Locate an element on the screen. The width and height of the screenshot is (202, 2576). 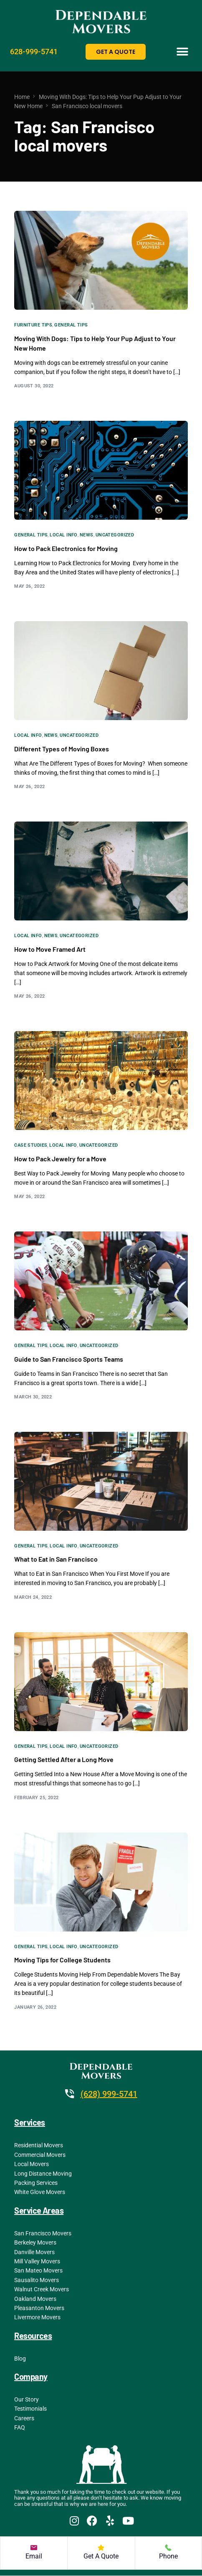
Uncategorized is located at coordinates (115, 535).